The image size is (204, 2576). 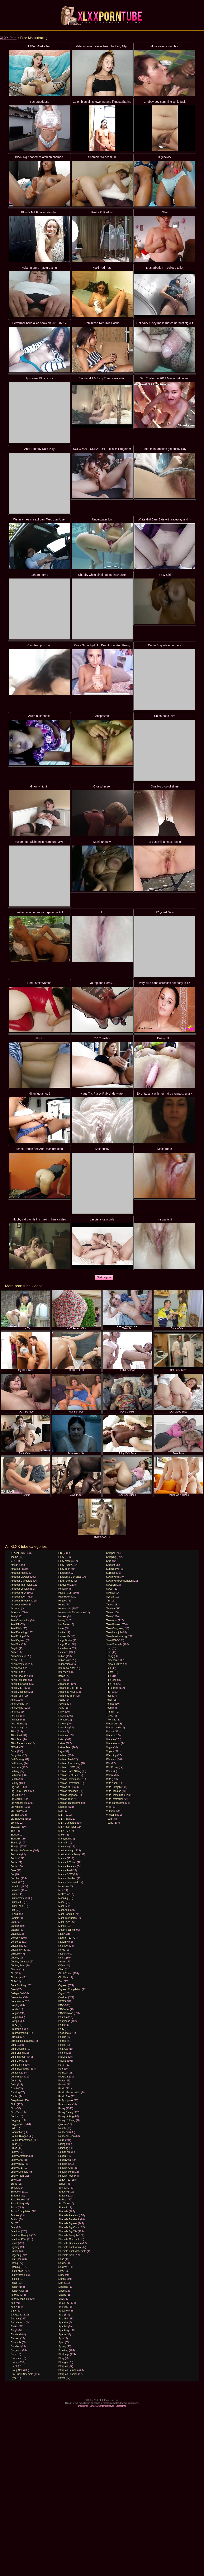 What do you see at coordinates (165, 574) in the screenshot?
I see `BBW Girl` at bounding box center [165, 574].